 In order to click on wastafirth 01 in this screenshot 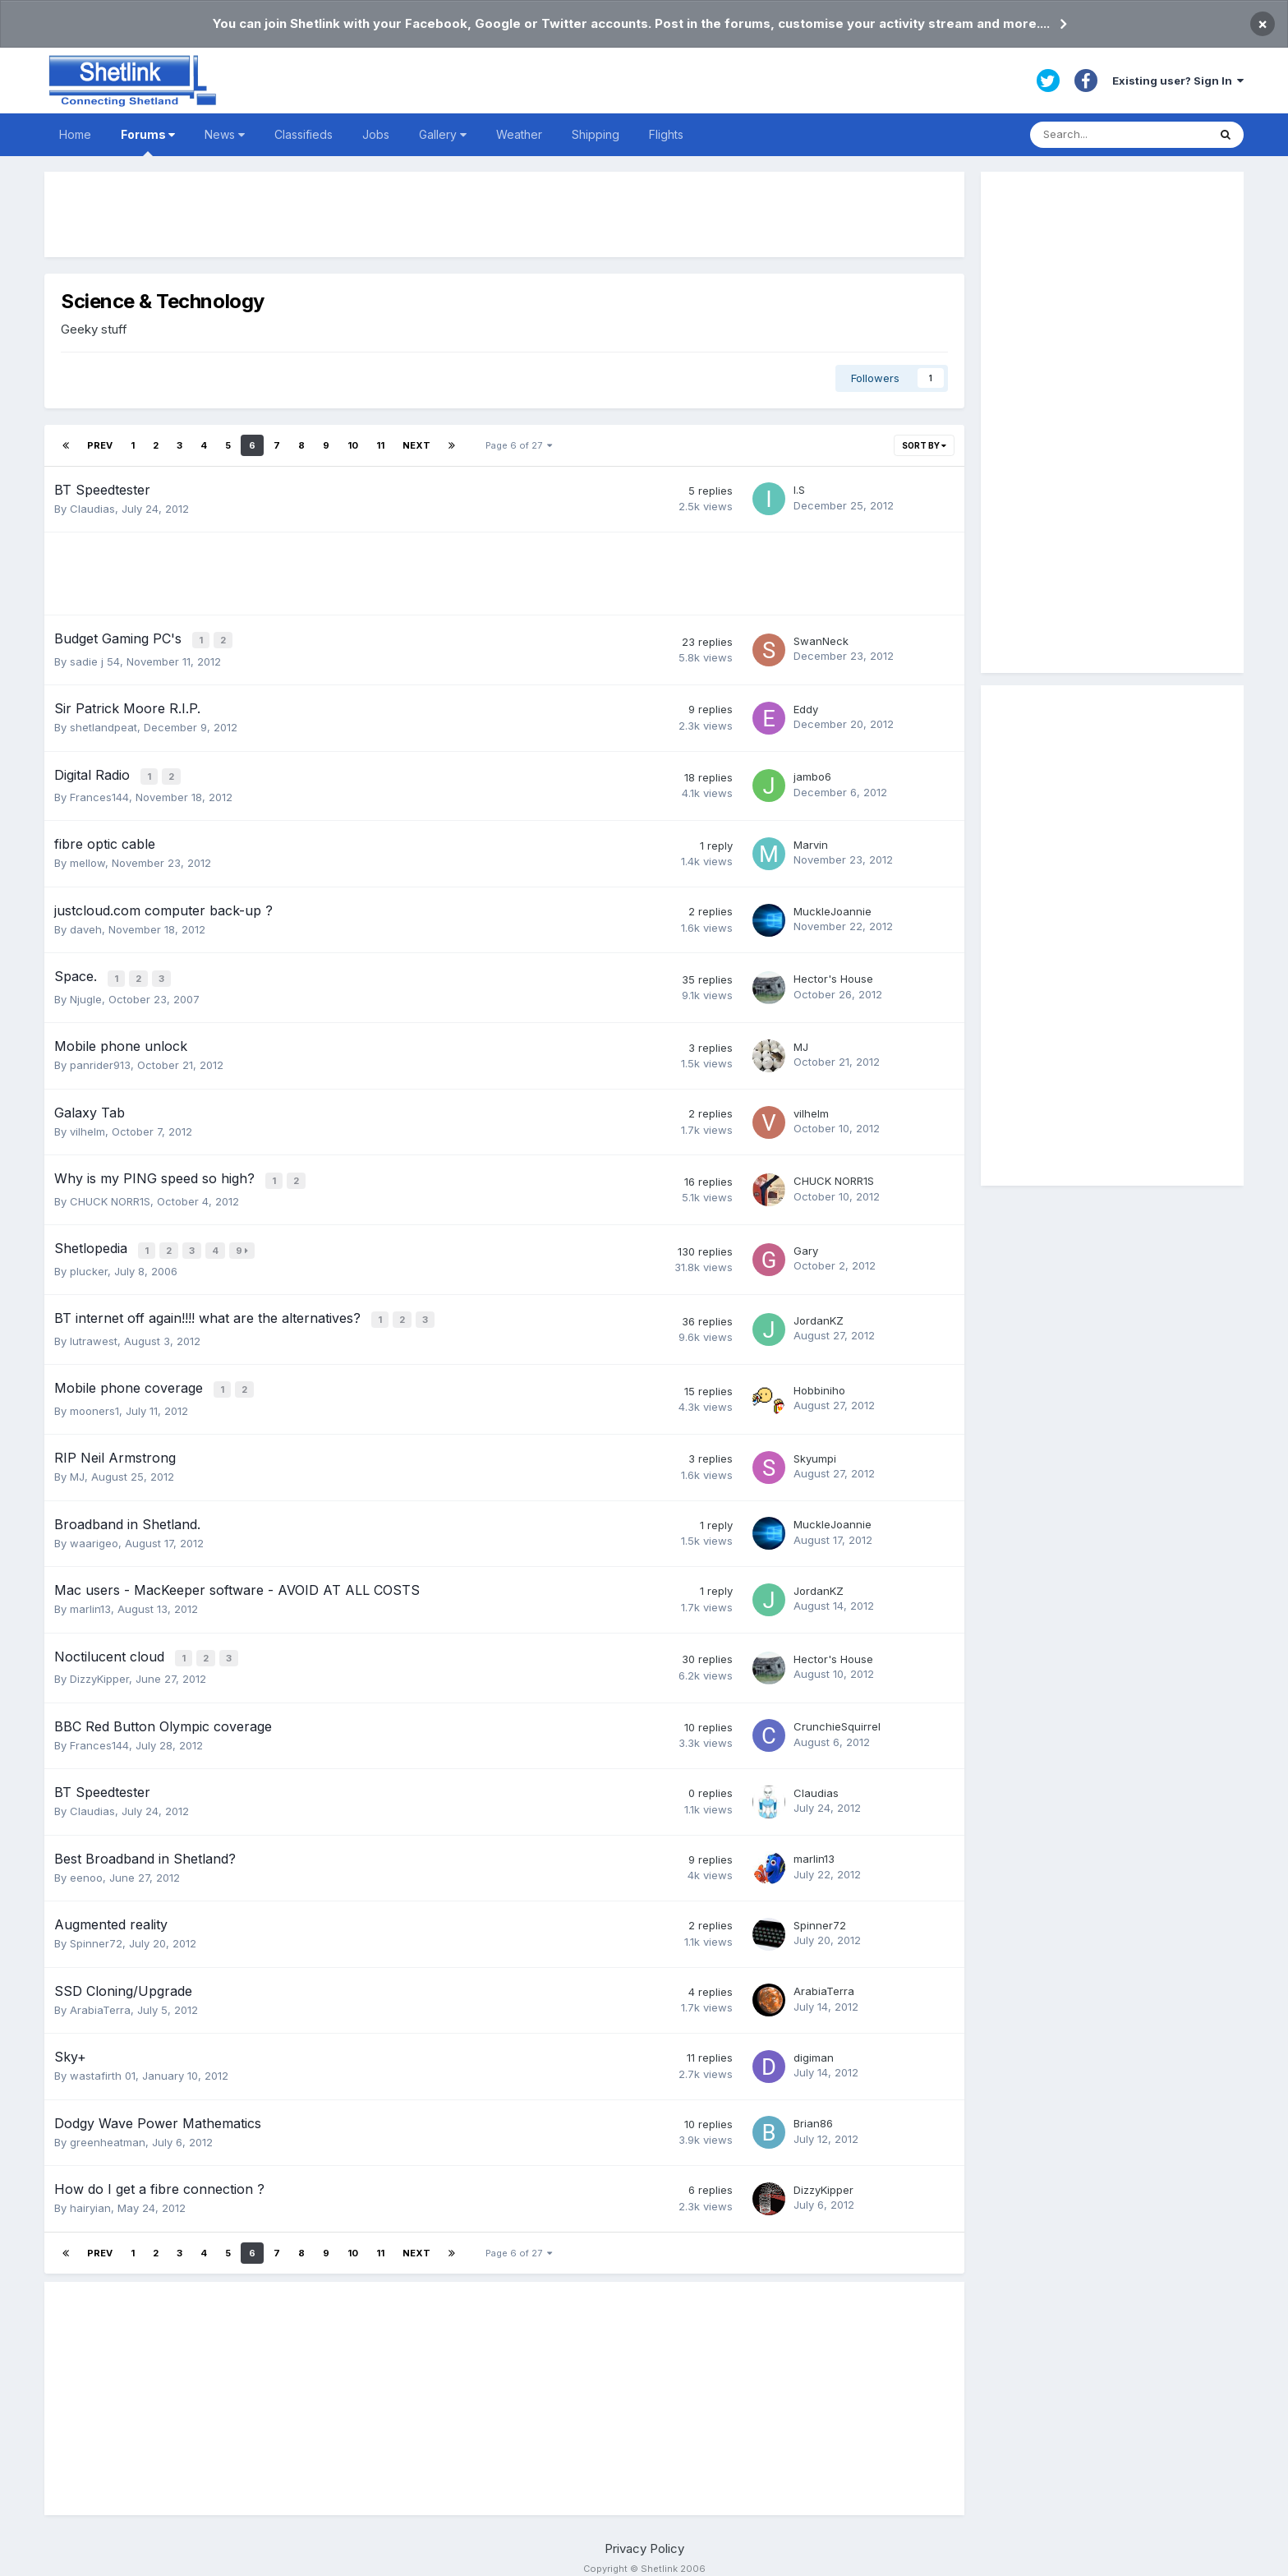, I will do `click(103, 2060)`.